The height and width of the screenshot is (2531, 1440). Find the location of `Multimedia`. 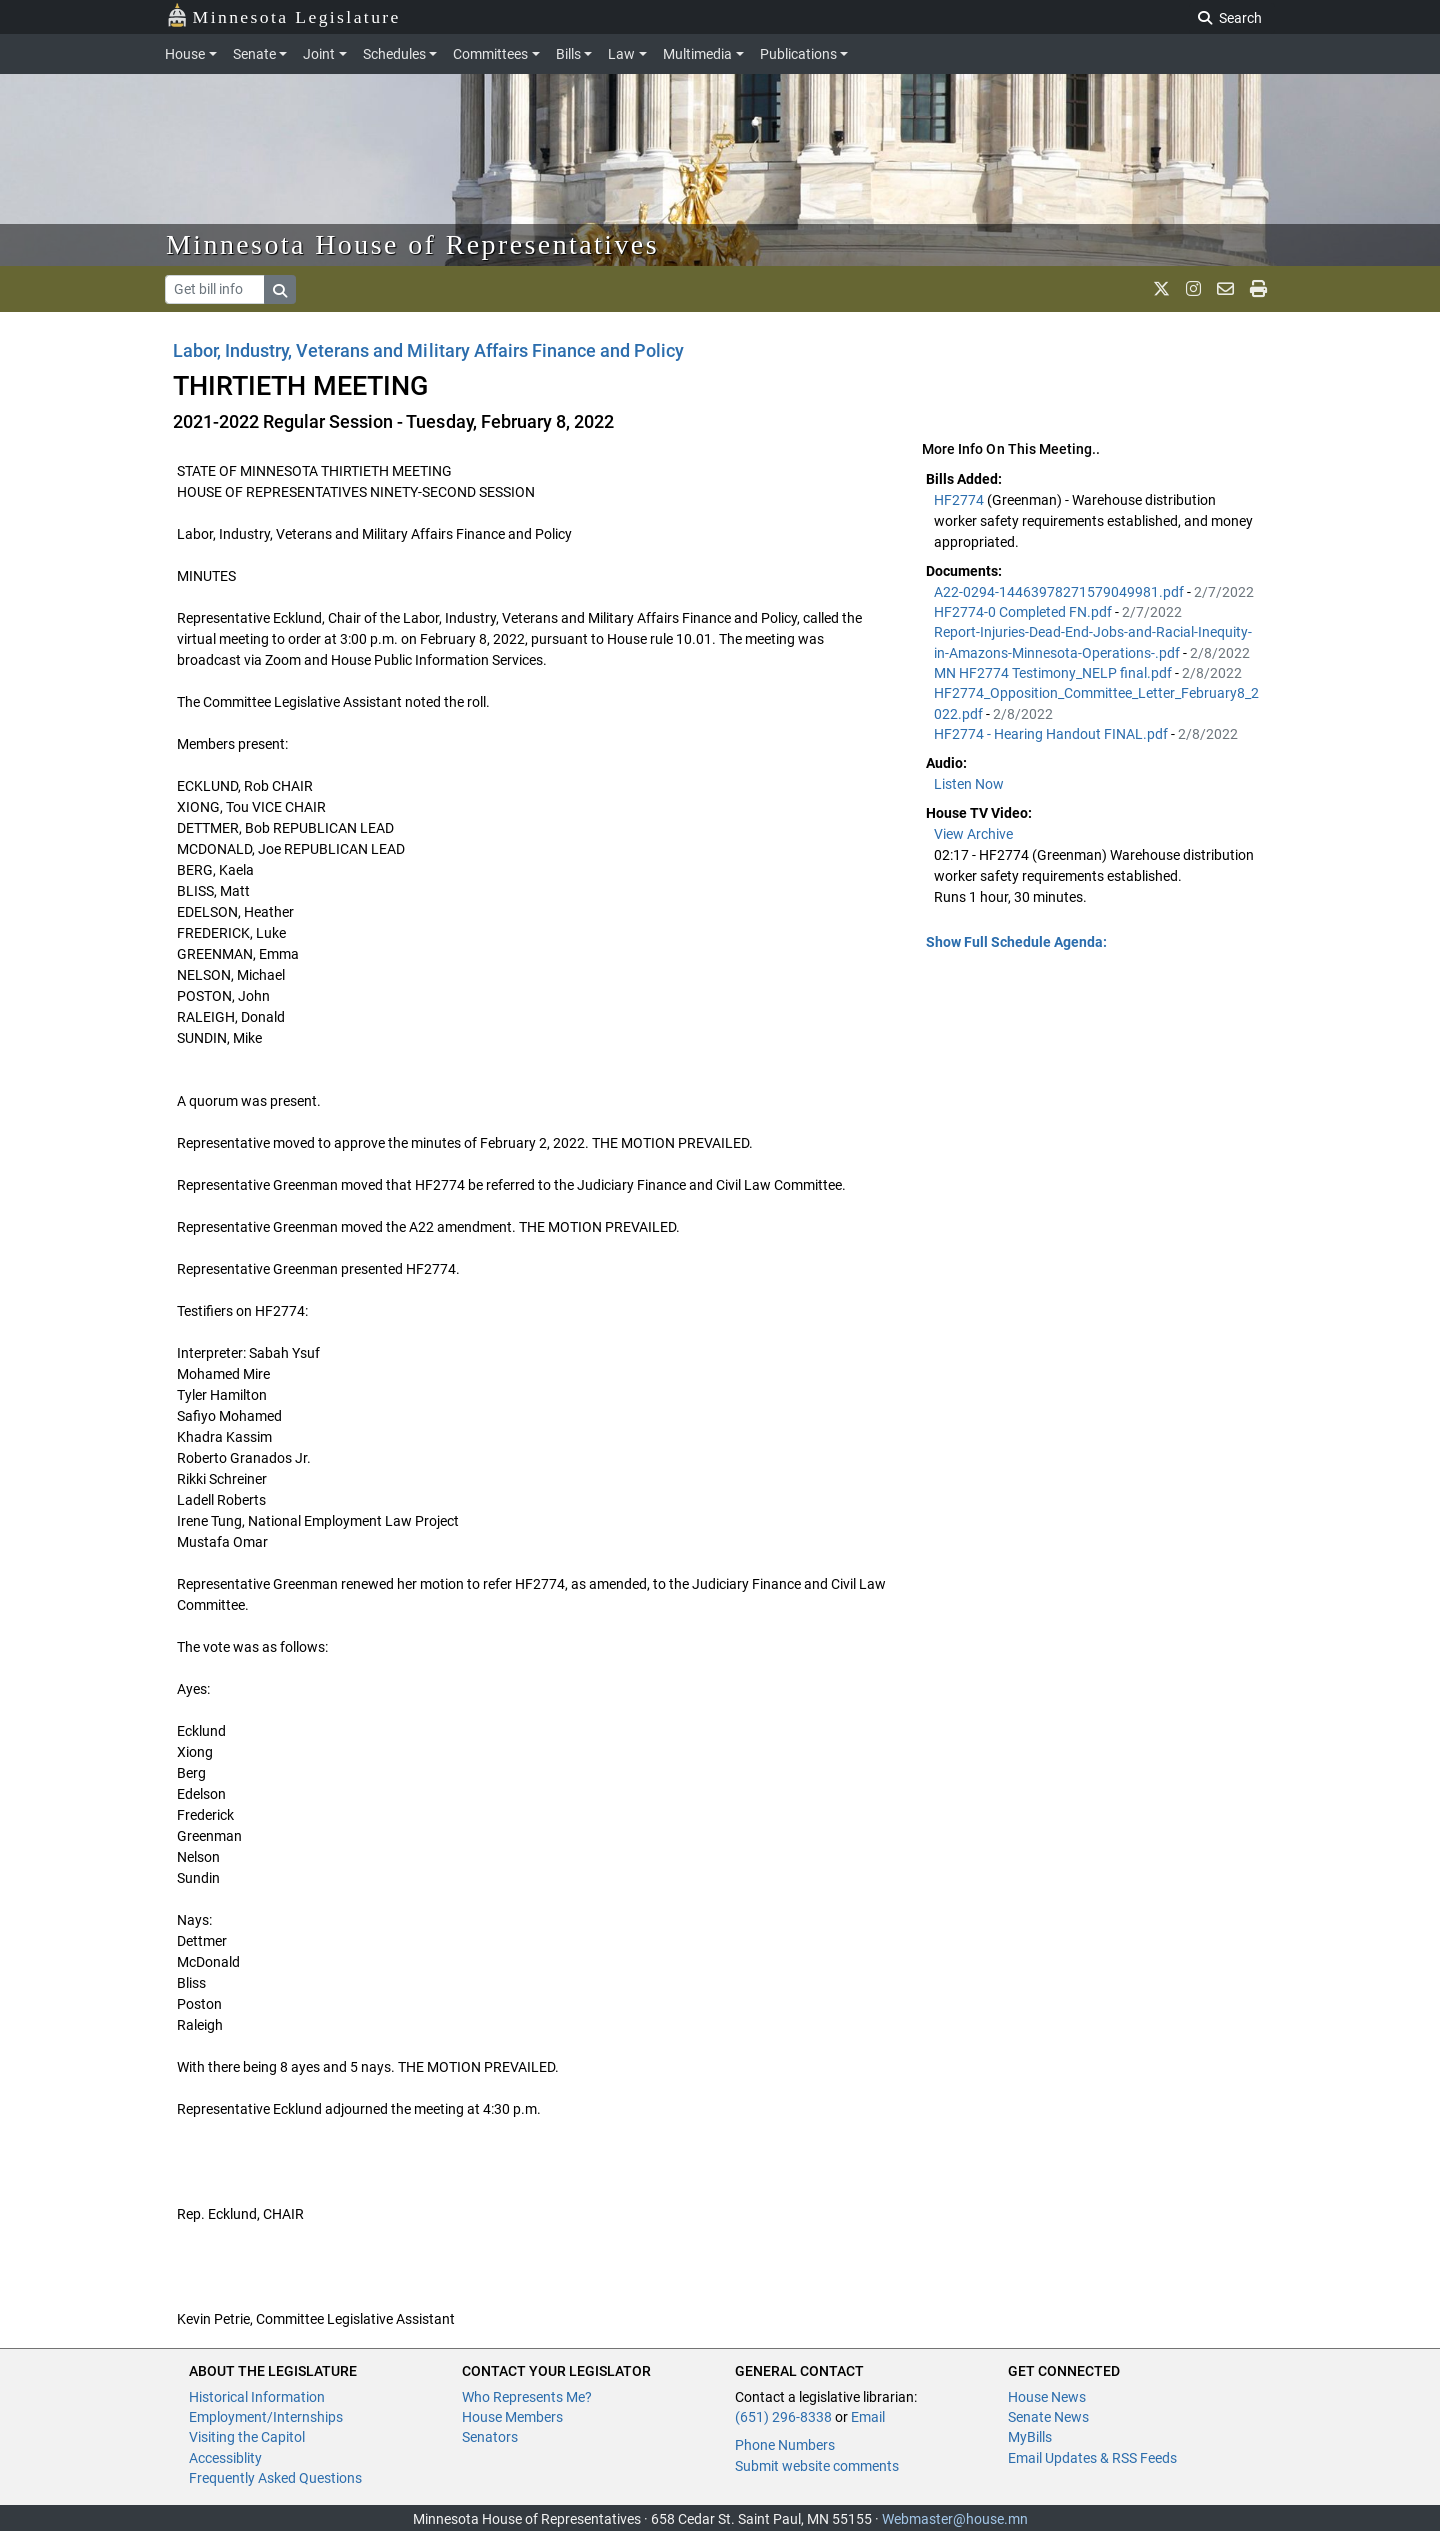

Multimedia is located at coordinates (697, 54).